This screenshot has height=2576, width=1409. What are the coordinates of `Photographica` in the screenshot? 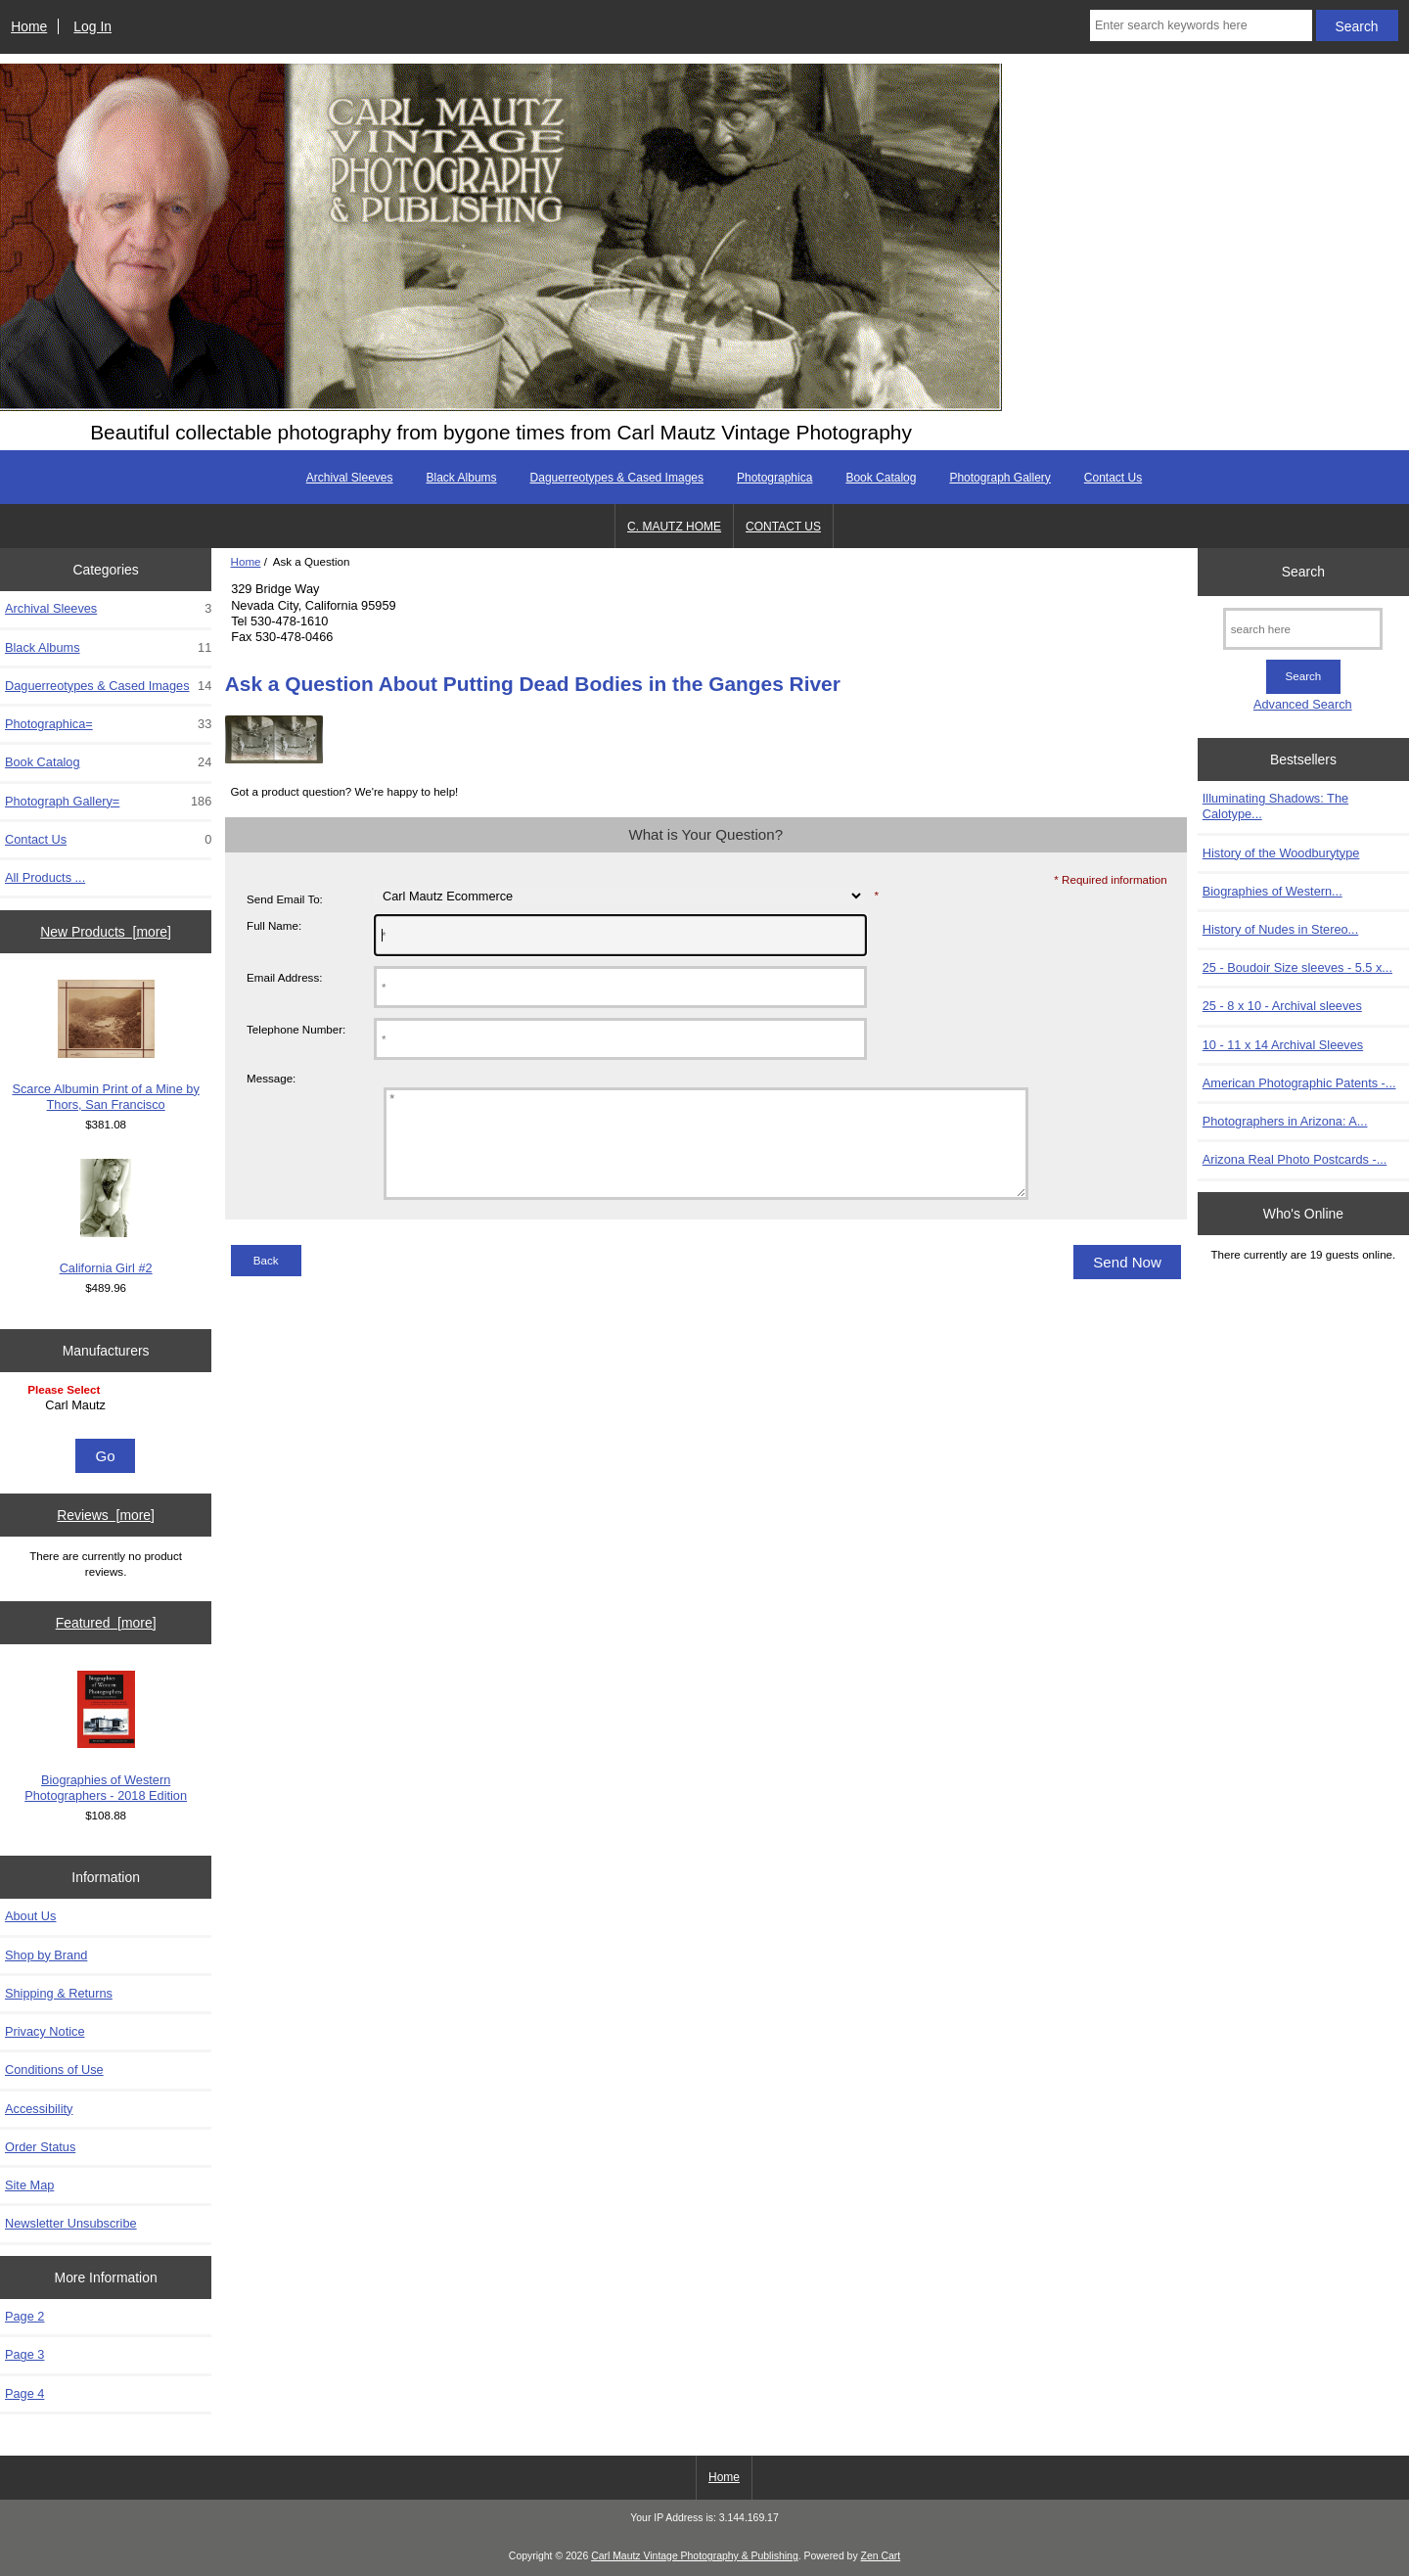 It's located at (774, 477).